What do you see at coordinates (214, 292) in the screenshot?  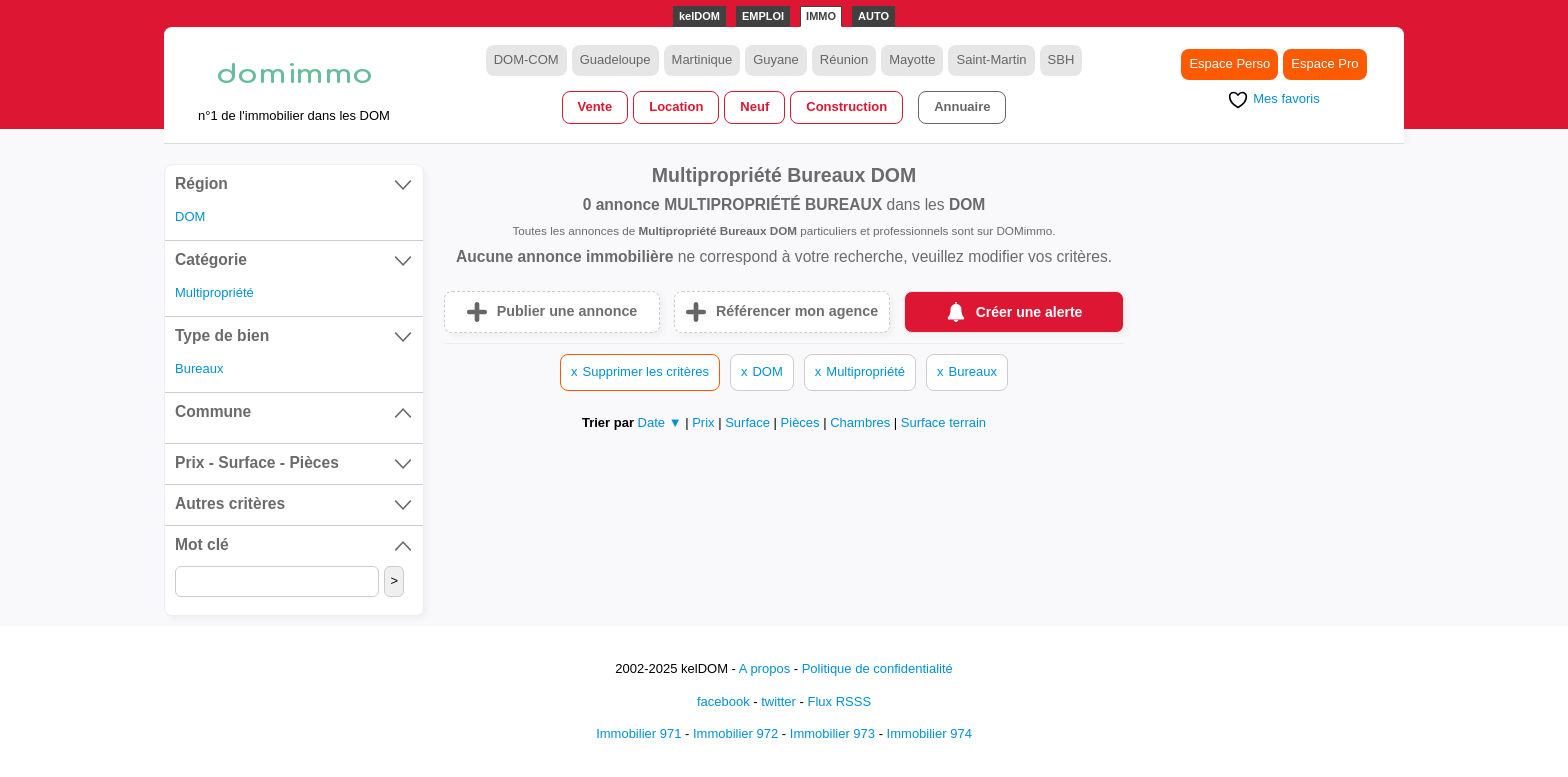 I see `Multipropriété` at bounding box center [214, 292].